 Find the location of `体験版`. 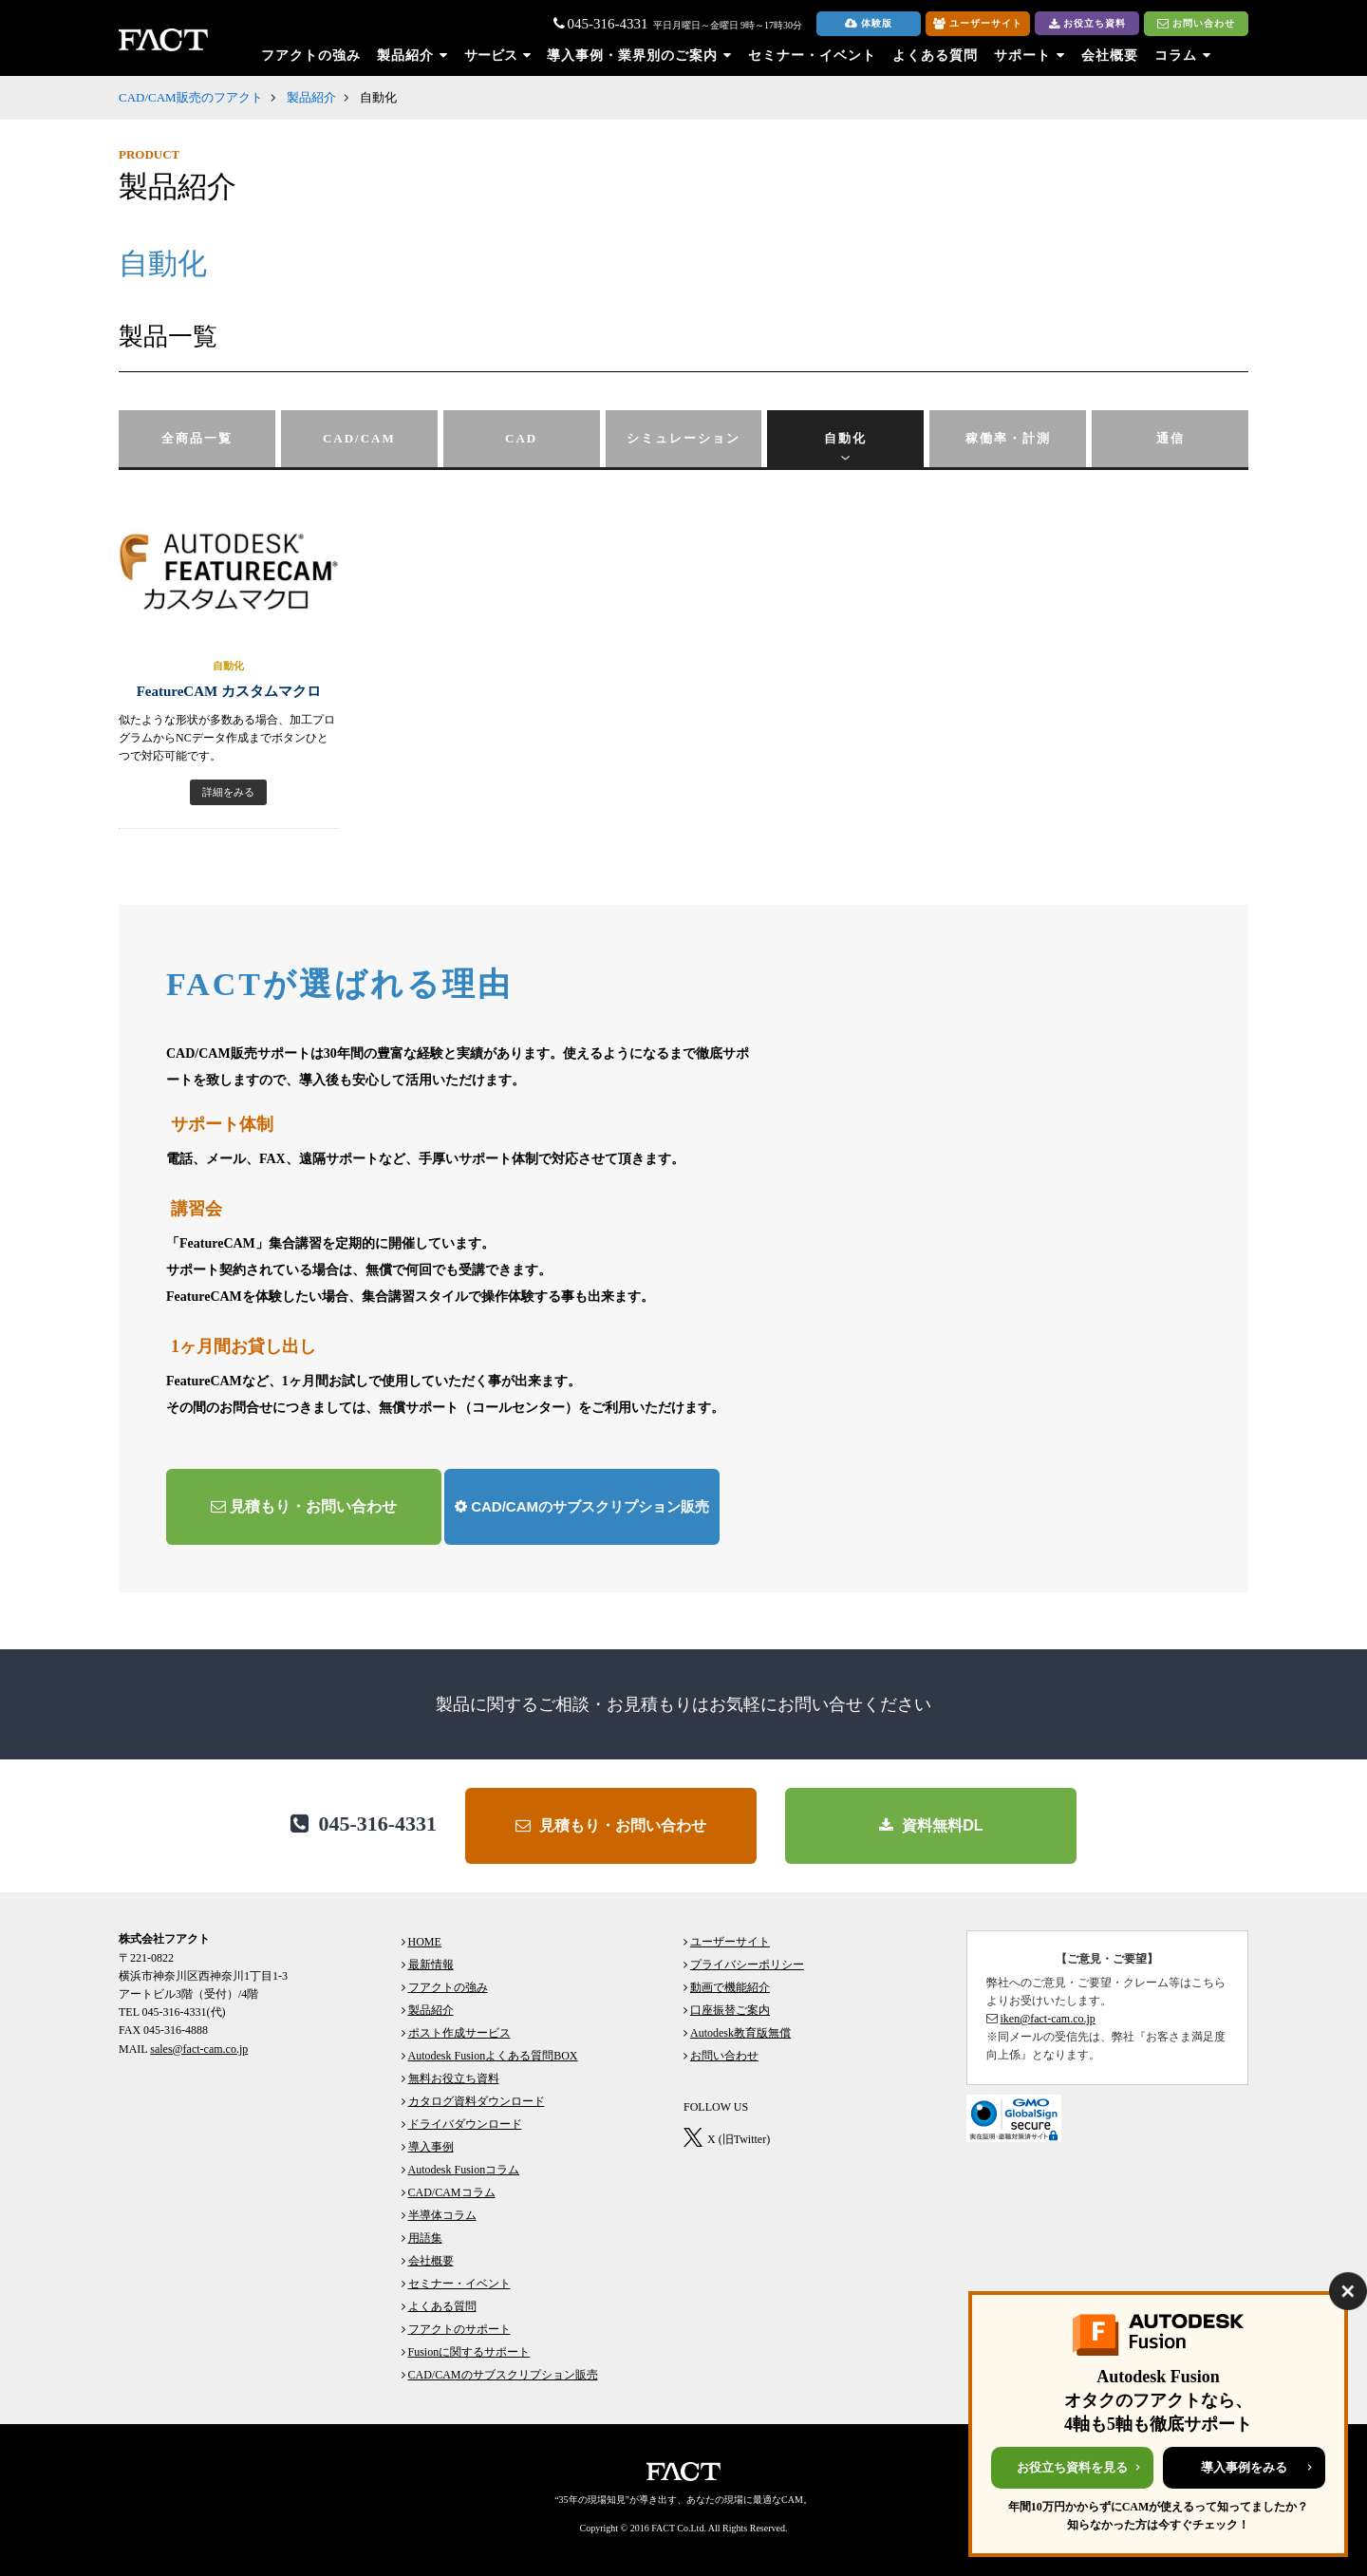

体験版 is located at coordinates (868, 23).